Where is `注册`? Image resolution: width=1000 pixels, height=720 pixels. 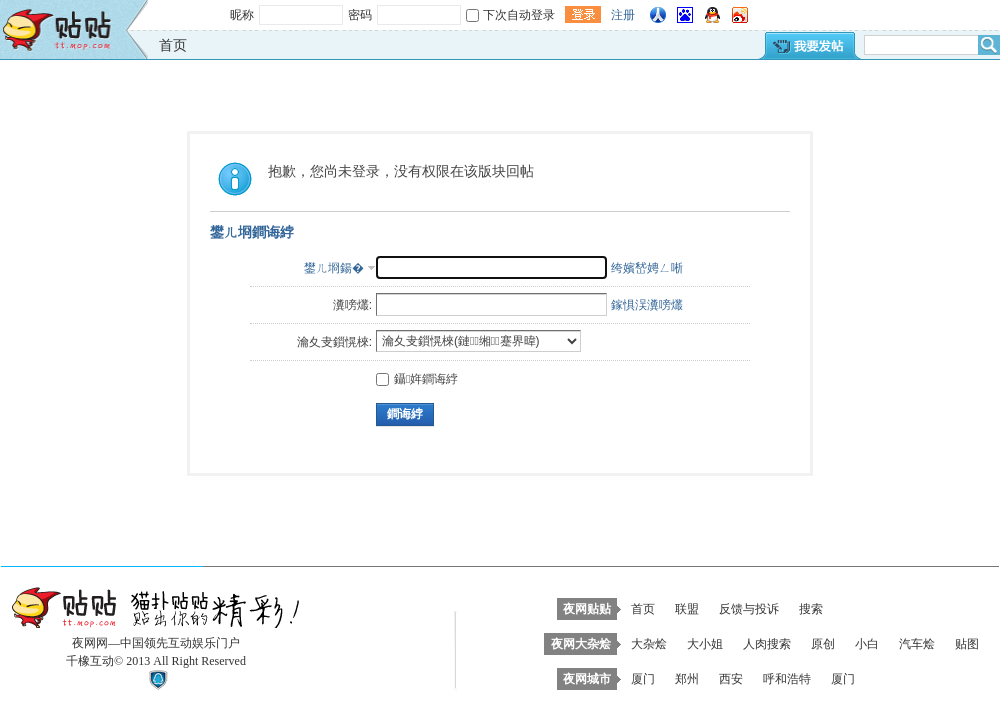 注册 is located at coordinates (623, 15).